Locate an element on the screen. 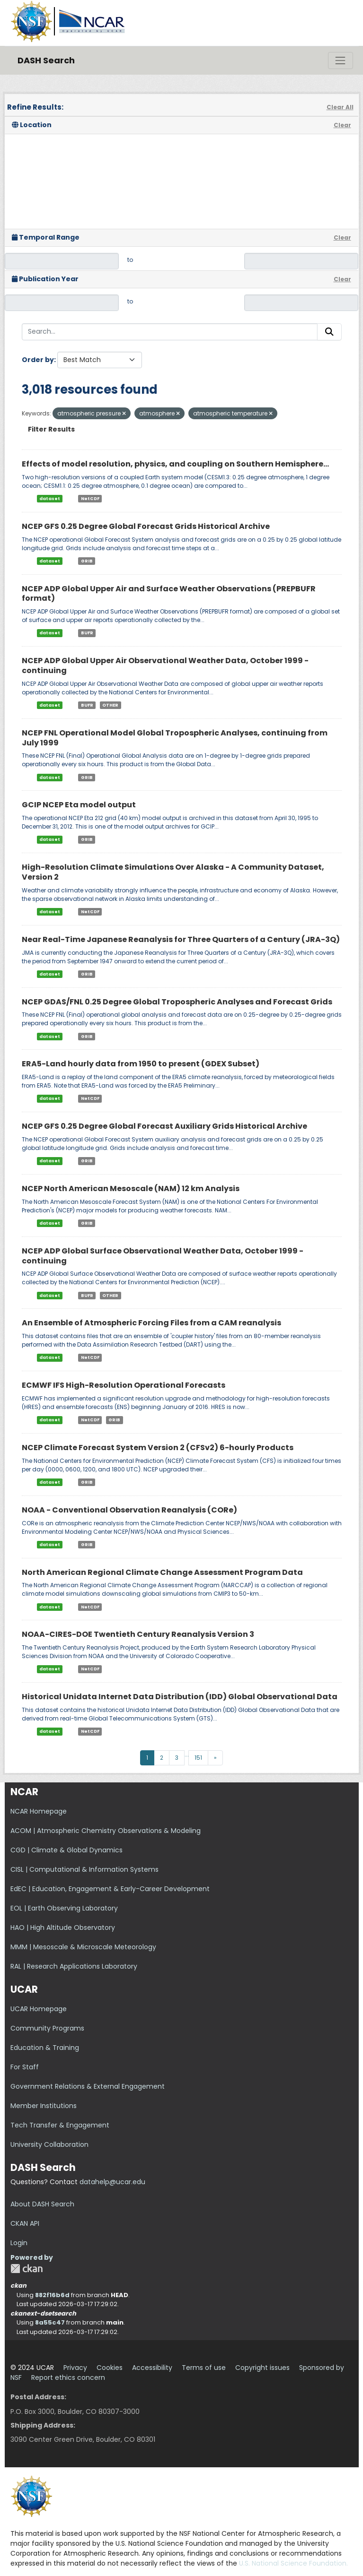 This screenshot has width=363, height=2576. ACOM | Atmospheric Chemistry Observations & Modeling is located at coordinates (105, 1830).